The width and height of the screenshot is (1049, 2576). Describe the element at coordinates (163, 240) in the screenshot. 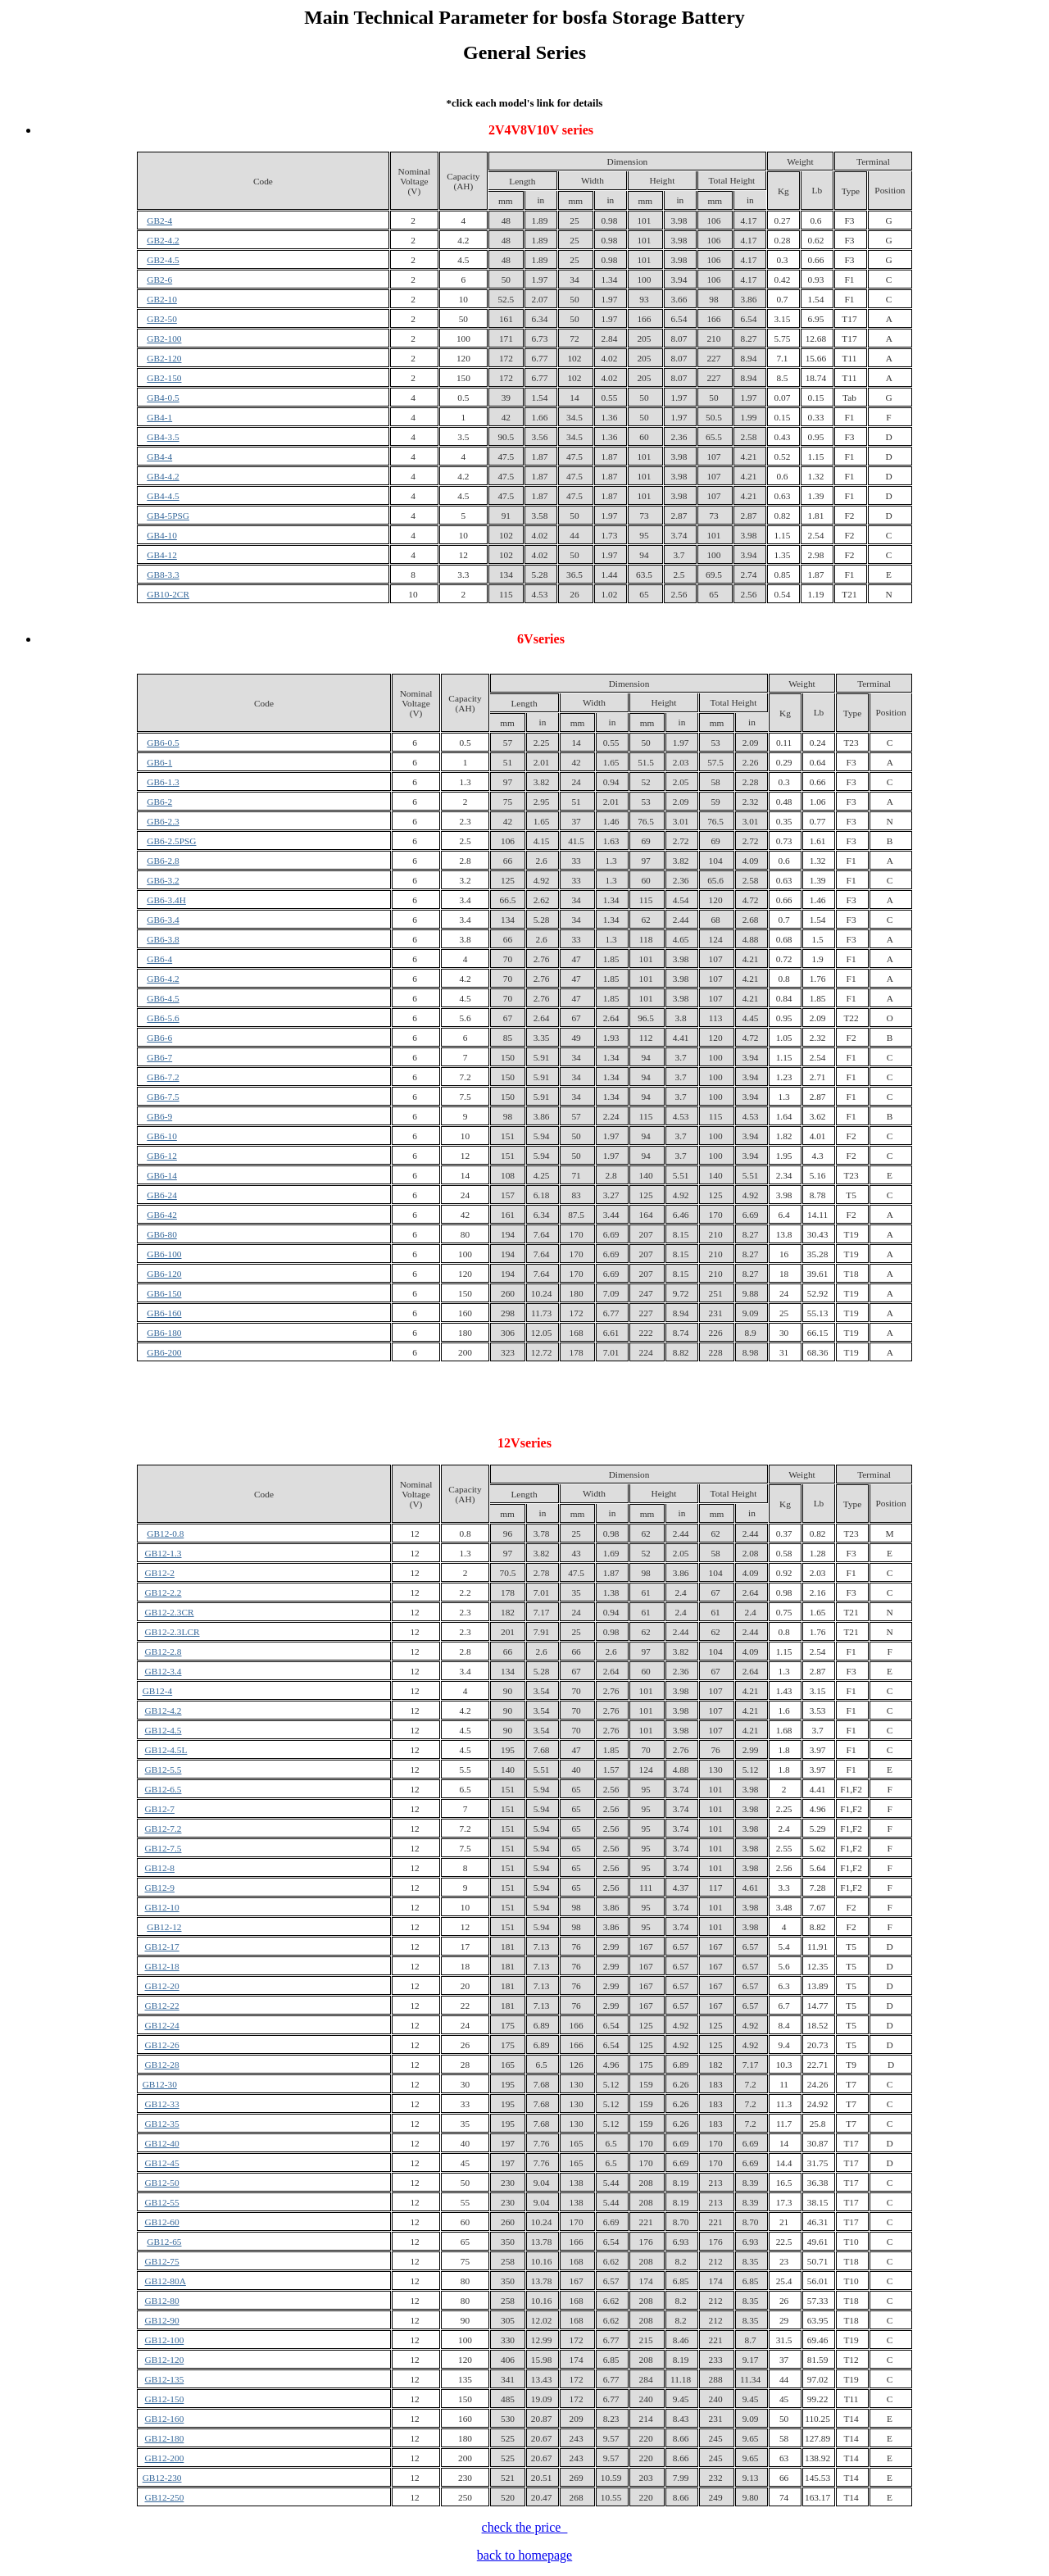

I see `GB2-4.2` at that location.